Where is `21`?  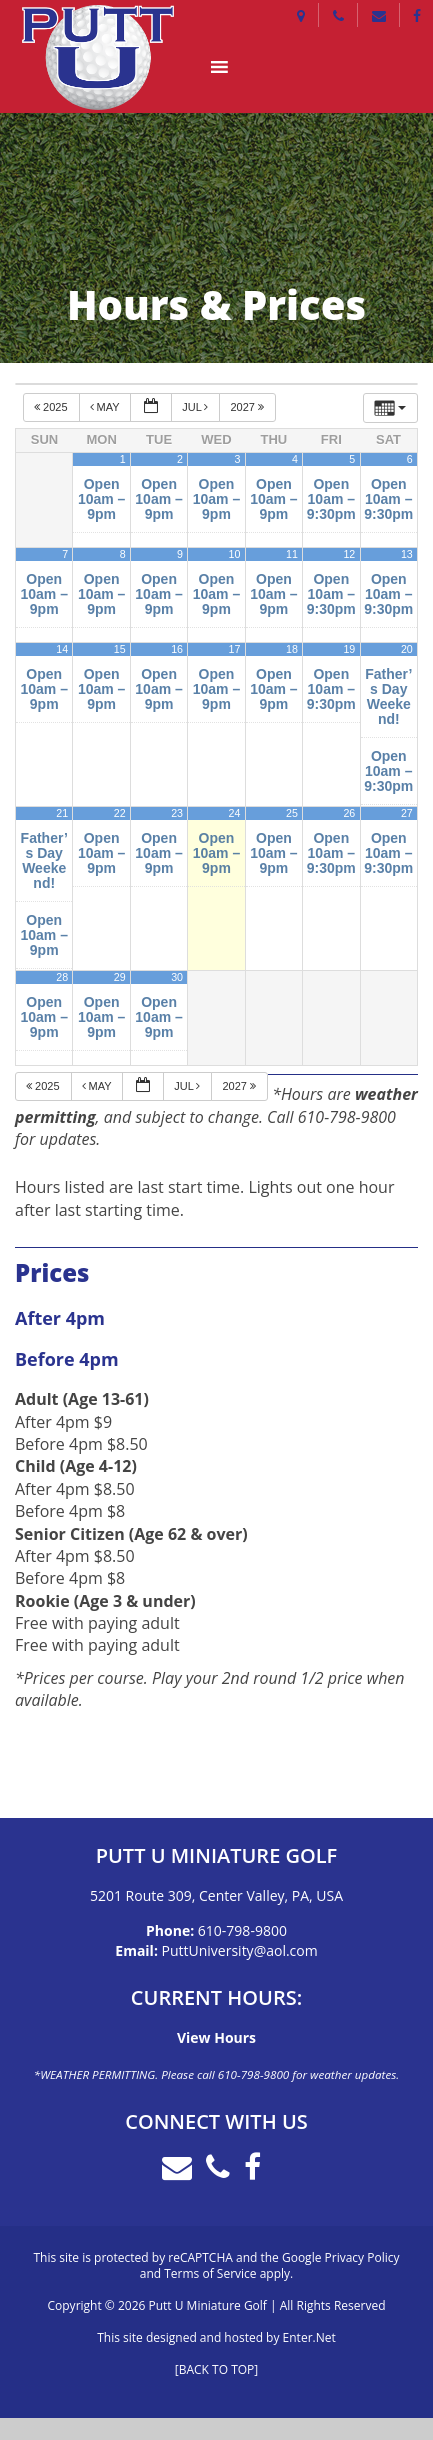
21 is located at coordinates (62, 813).